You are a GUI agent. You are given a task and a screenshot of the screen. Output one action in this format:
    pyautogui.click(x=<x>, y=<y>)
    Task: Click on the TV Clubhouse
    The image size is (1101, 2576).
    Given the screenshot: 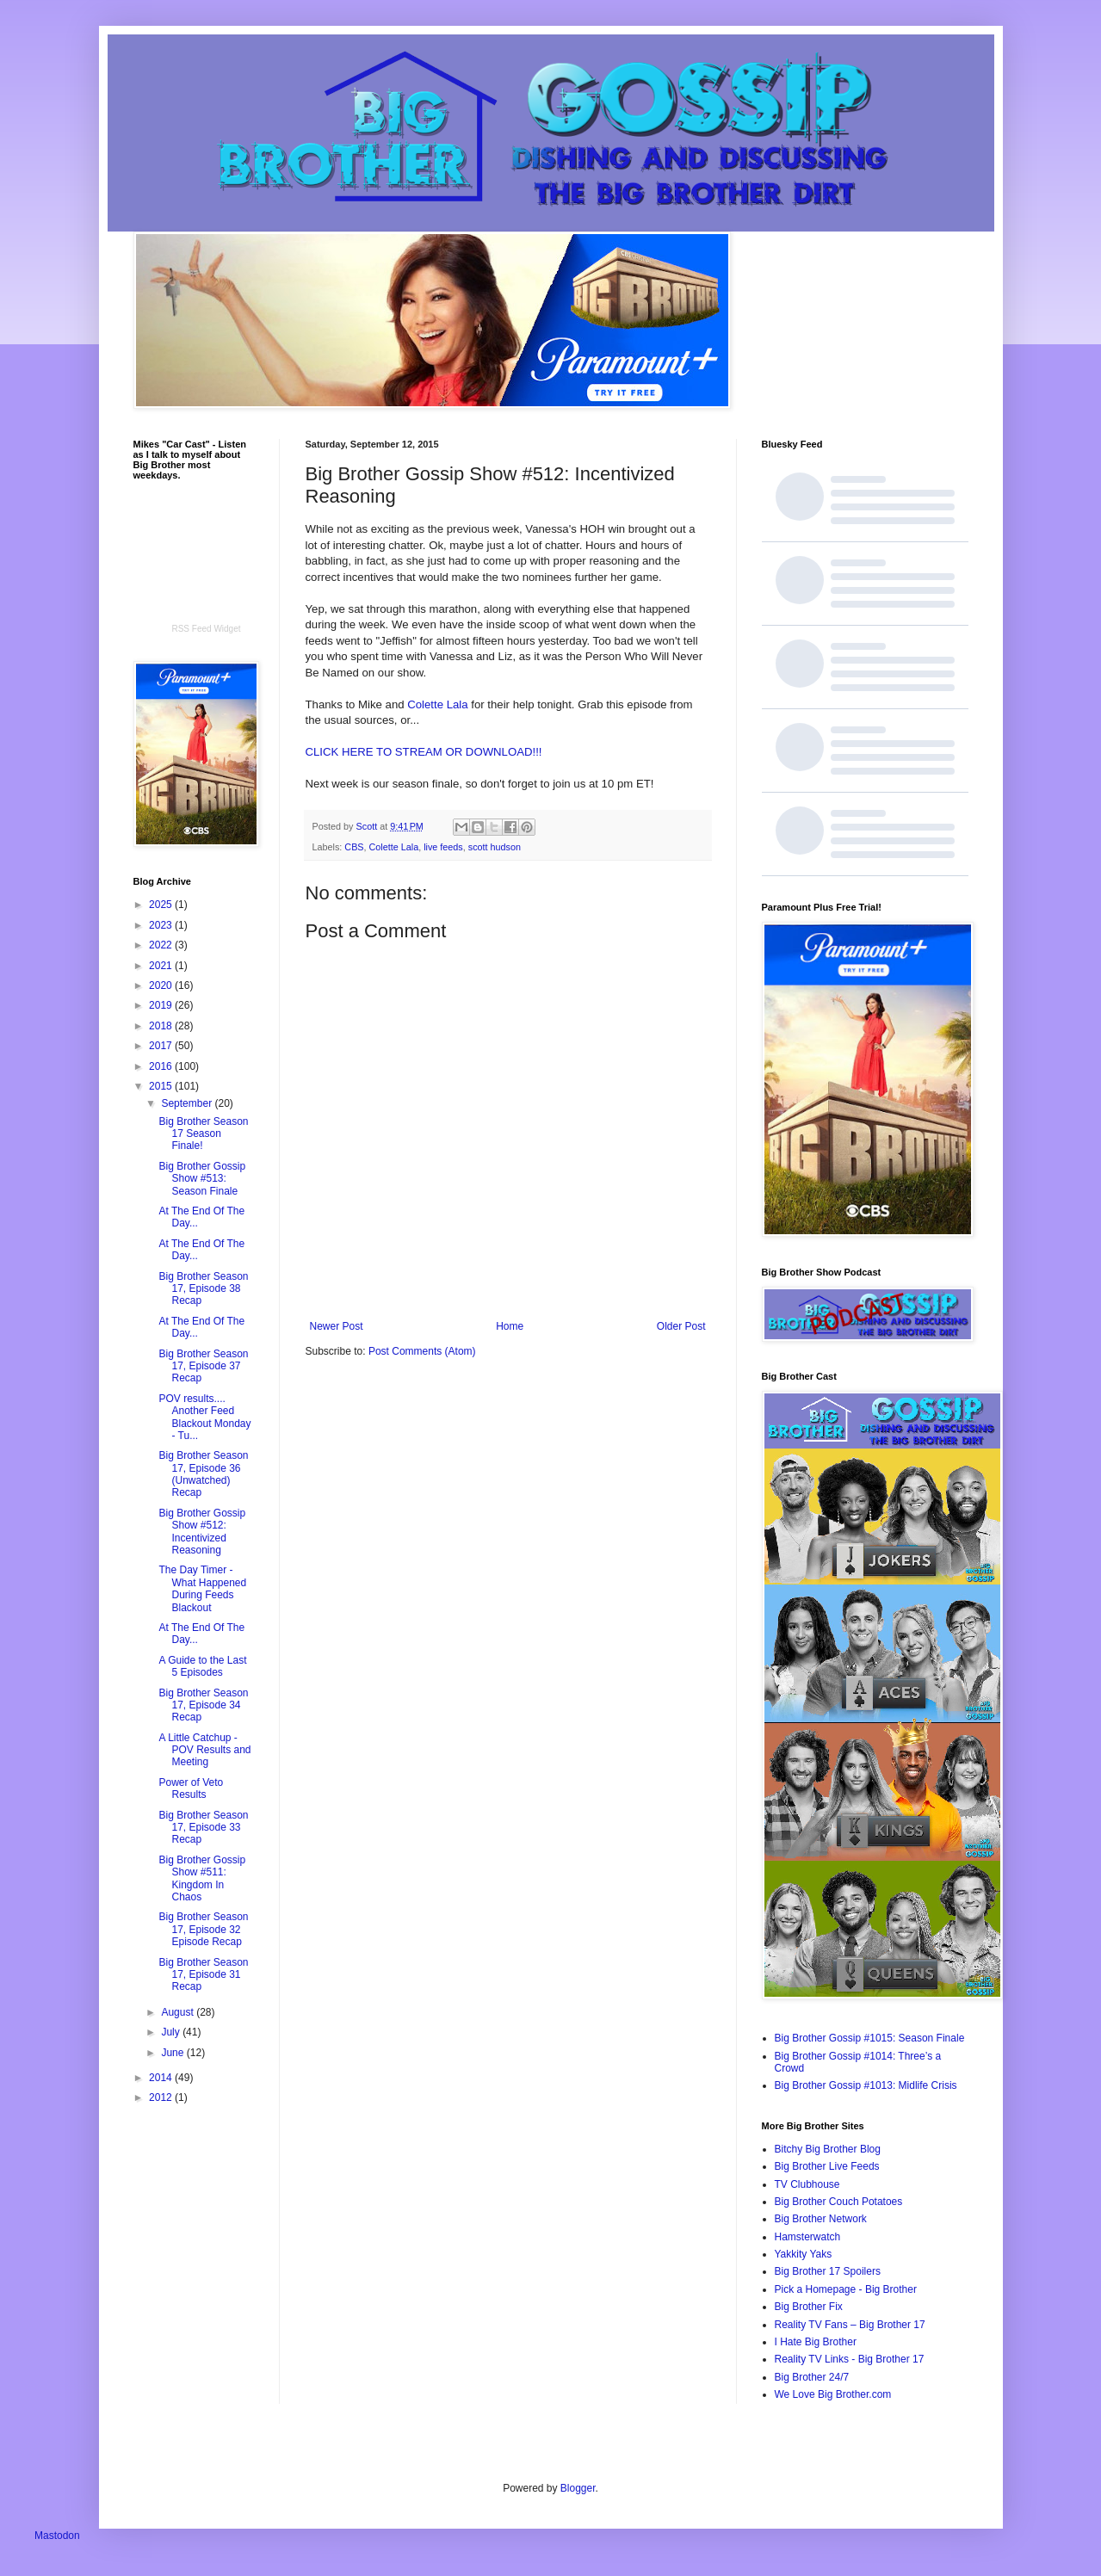 What is the action you would take?
    pyautogui.click(x=807, y=2184)
    